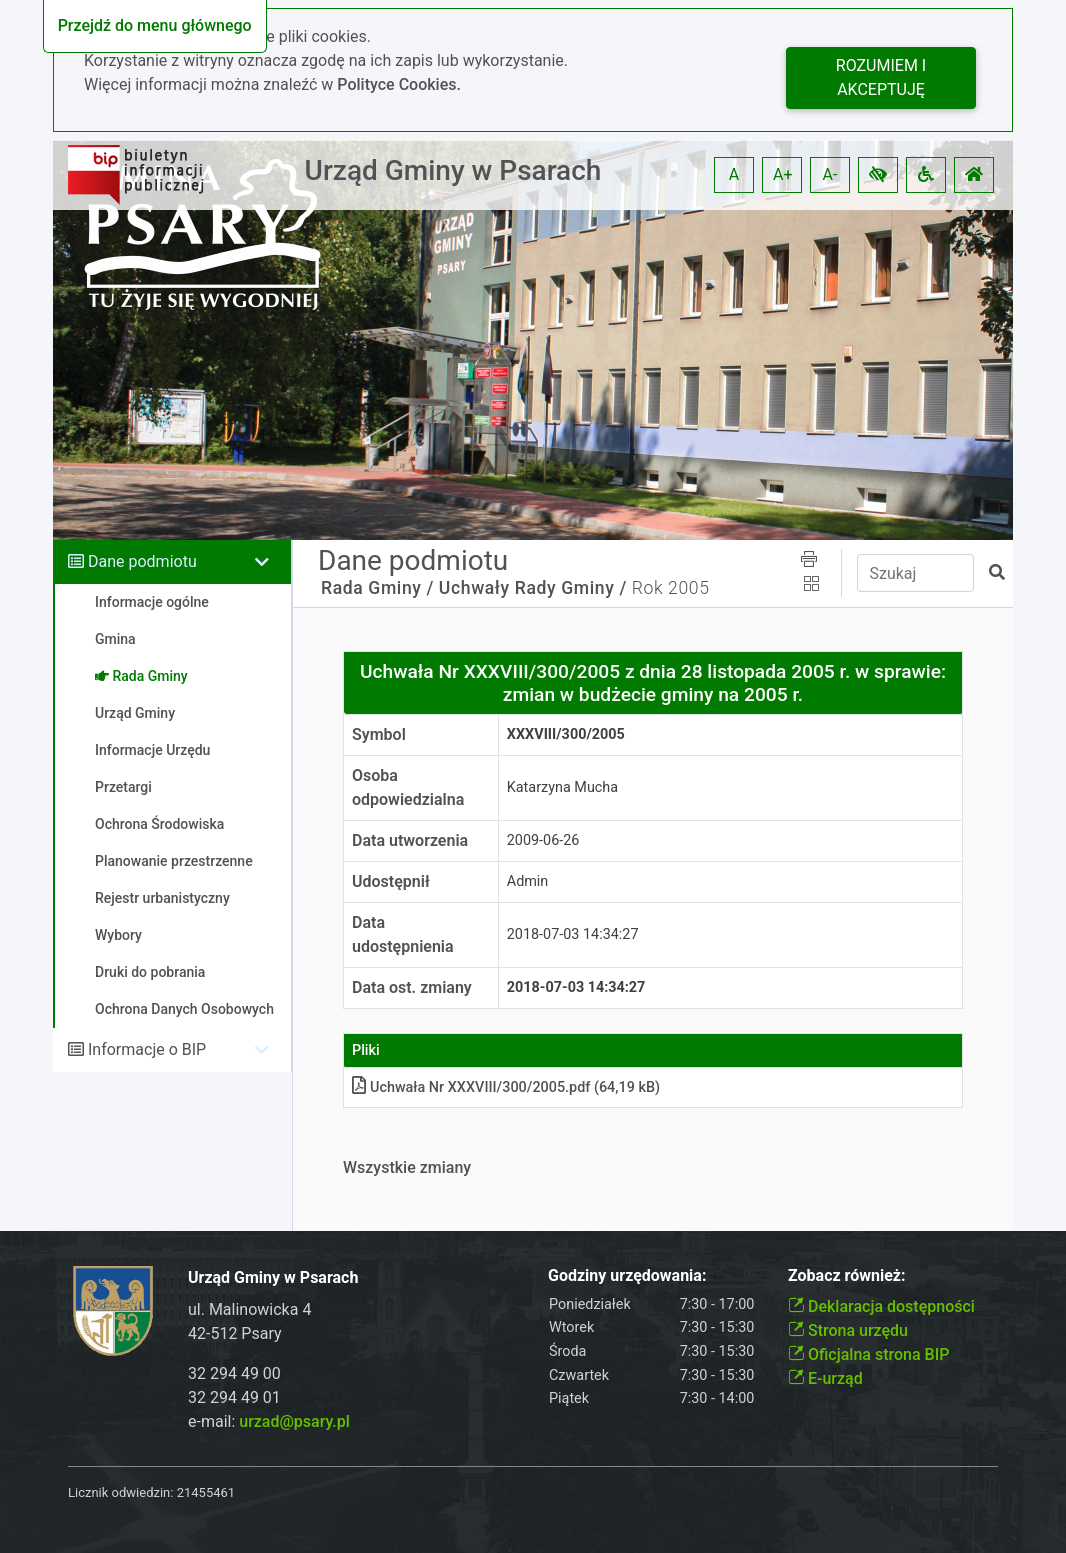  What do you see at coordinates (566, 734) in the screenshot?
I see `XXXVIII/300/2005` at bounding box center [566, 734].